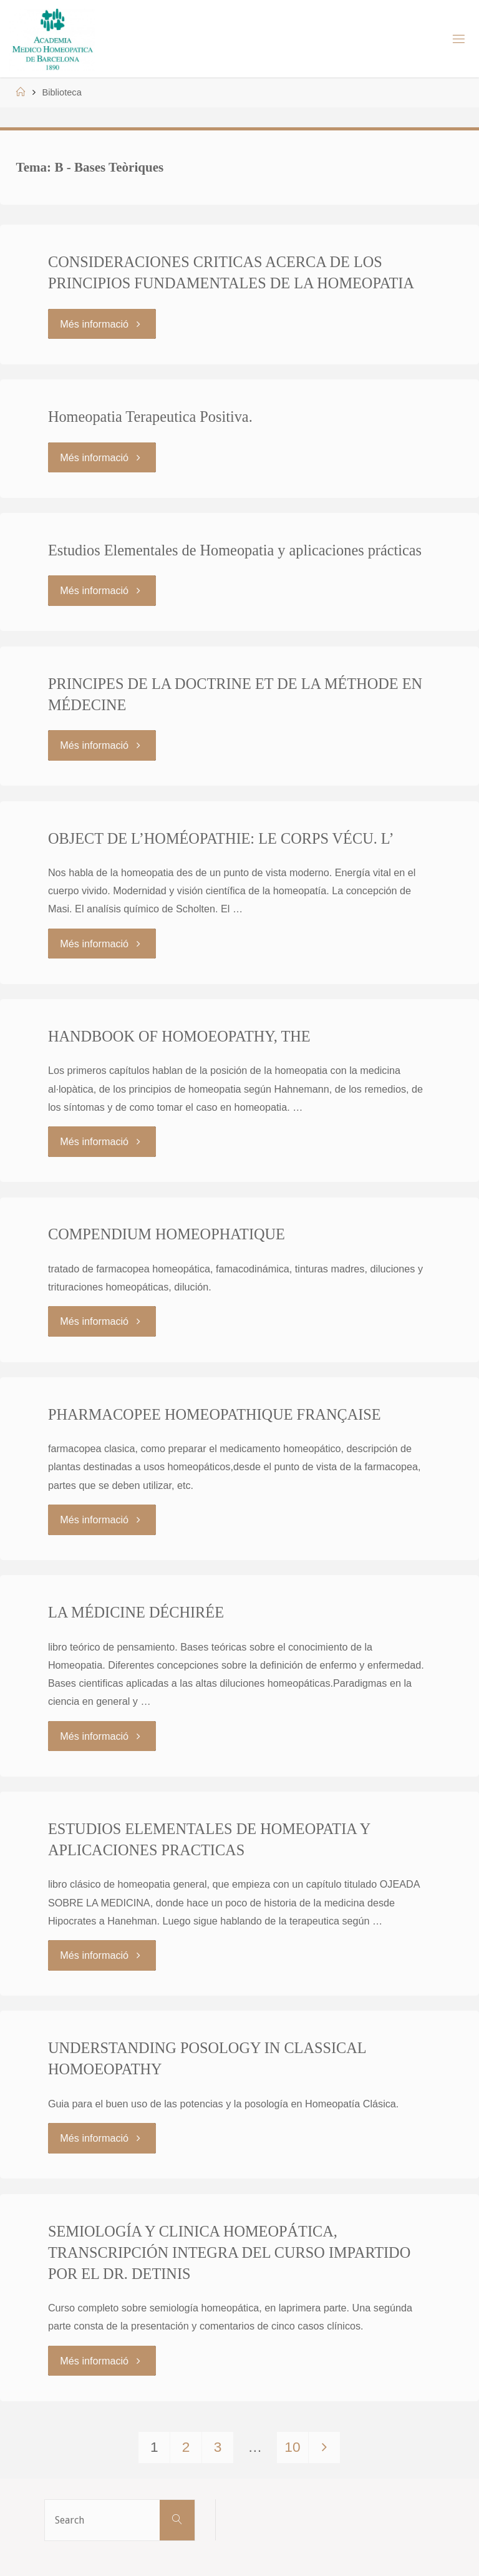 Image resolution: width=479 pixels, height=2576 pixels. Describe the element at coordinates (214, 1414) in the screenshot. I see `PHARMACOPEE HOMEOPATHIQUE FRANÇAISE` at that location.